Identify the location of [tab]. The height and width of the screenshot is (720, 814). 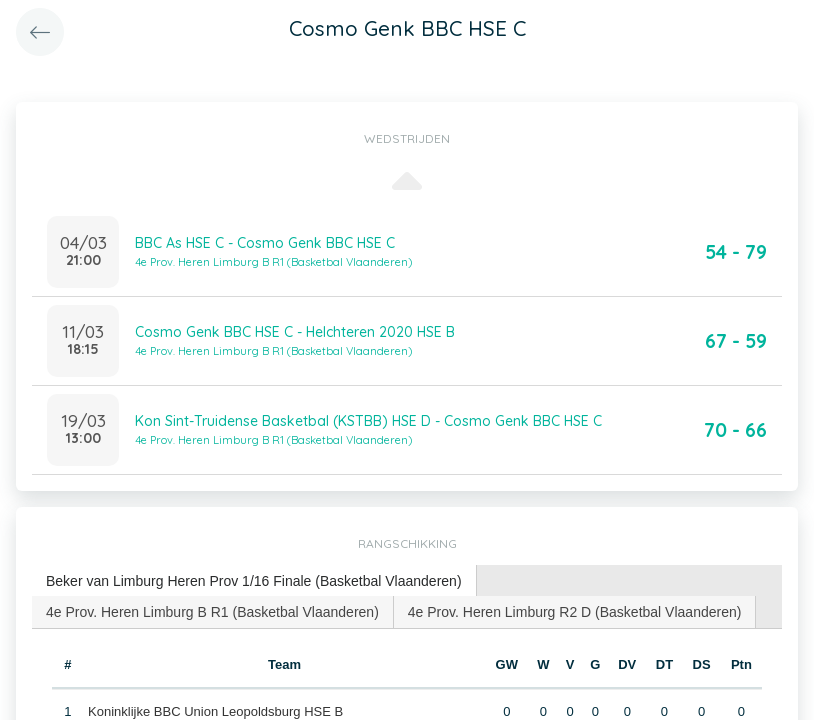
(254, 581).